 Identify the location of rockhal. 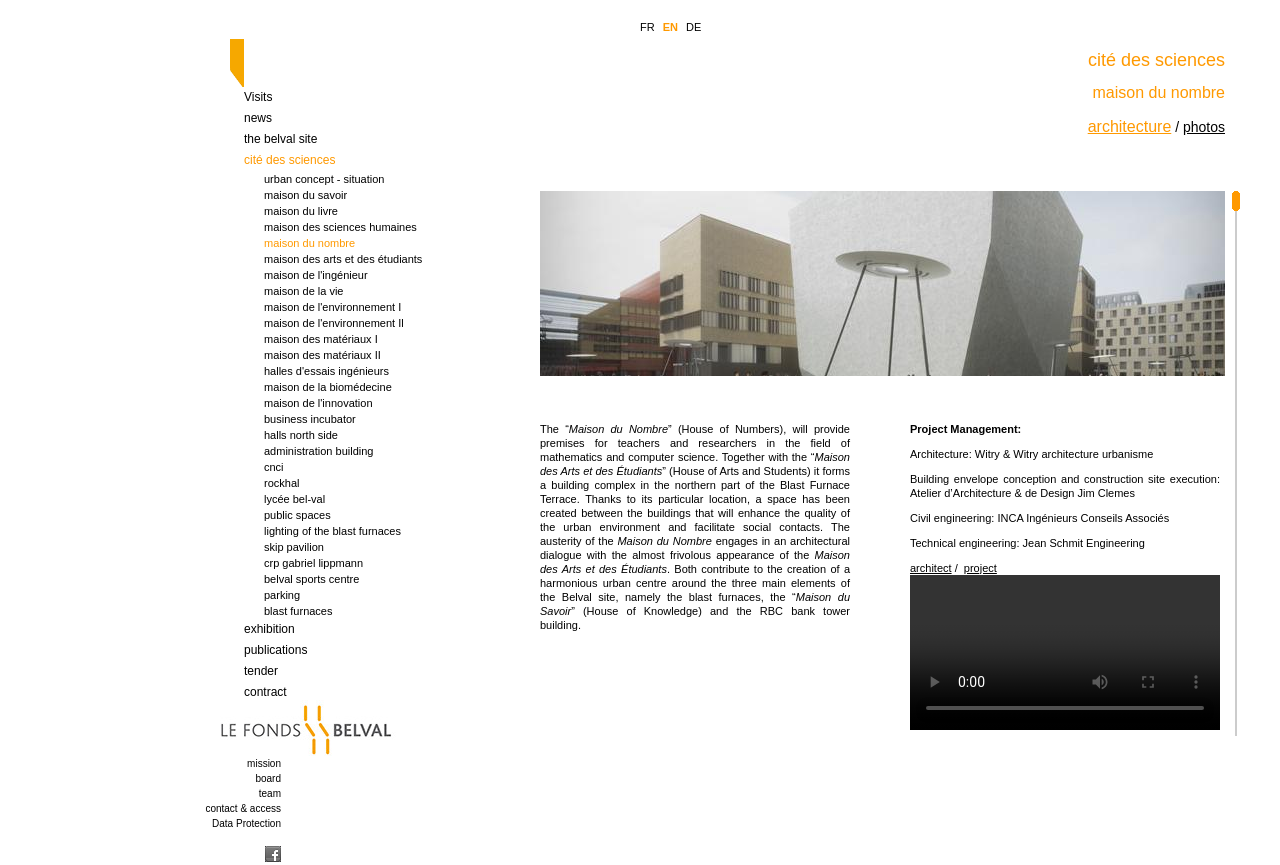
(281, 483).